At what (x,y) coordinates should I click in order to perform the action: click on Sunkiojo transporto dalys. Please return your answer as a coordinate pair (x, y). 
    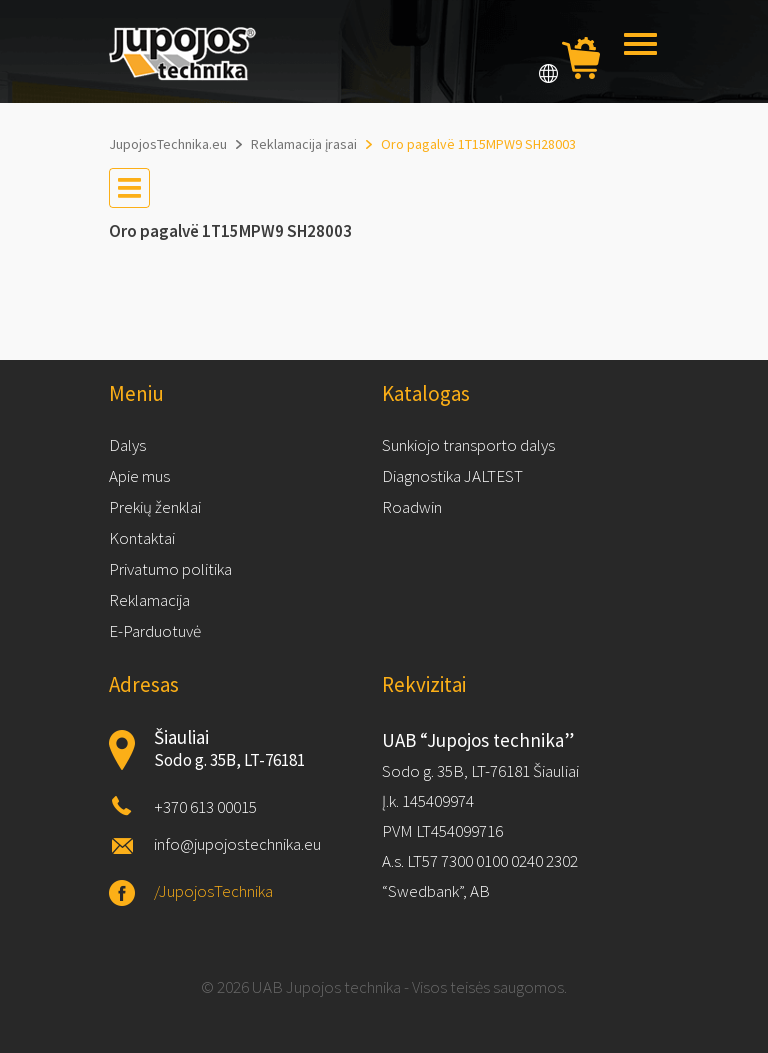
    Looking at the image, I should click on (468, 445).